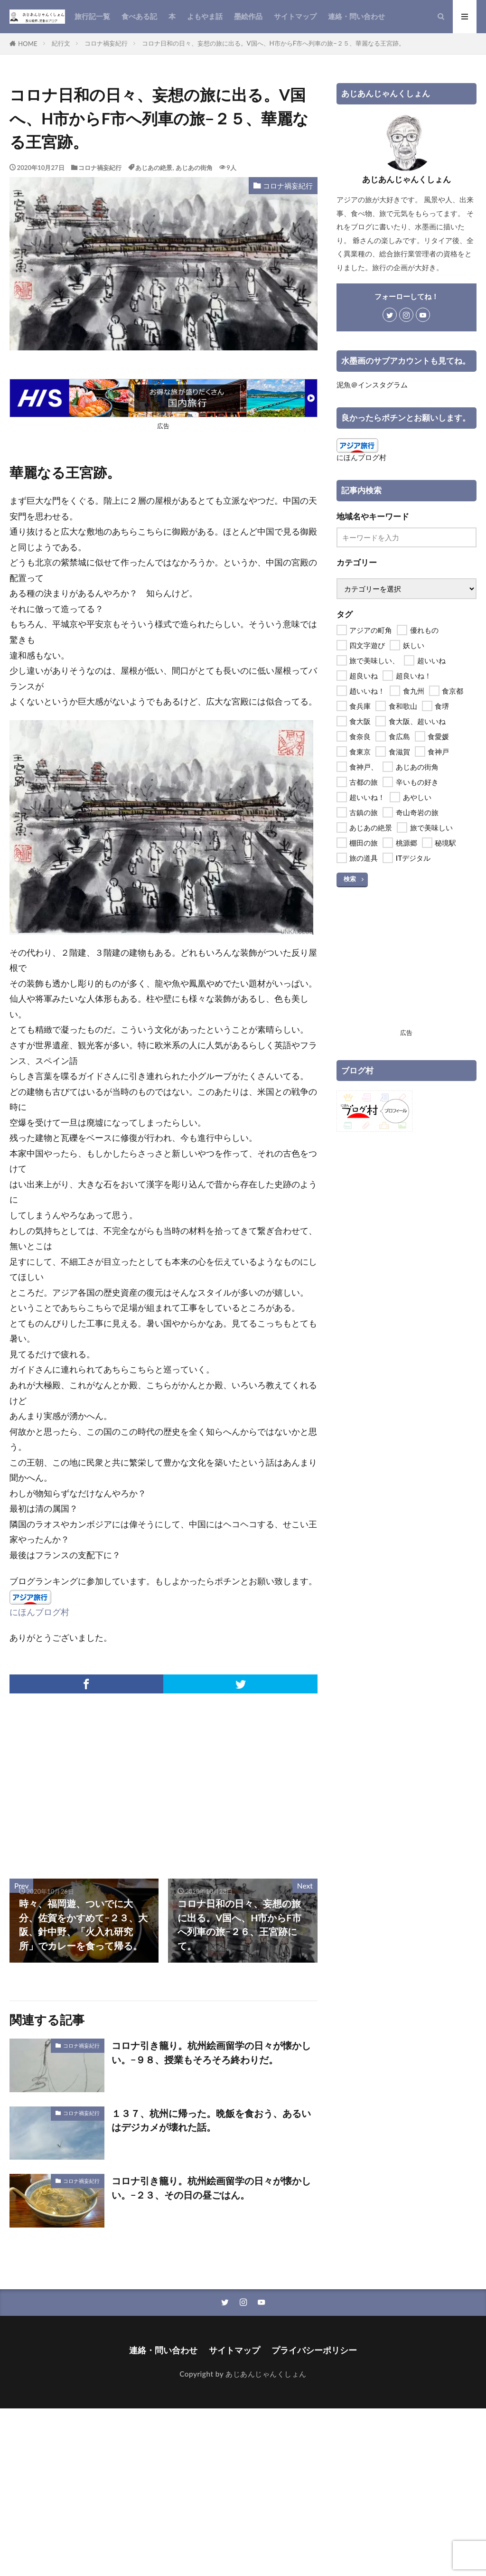  I want to click on サイトマップ, so click(295, 16).